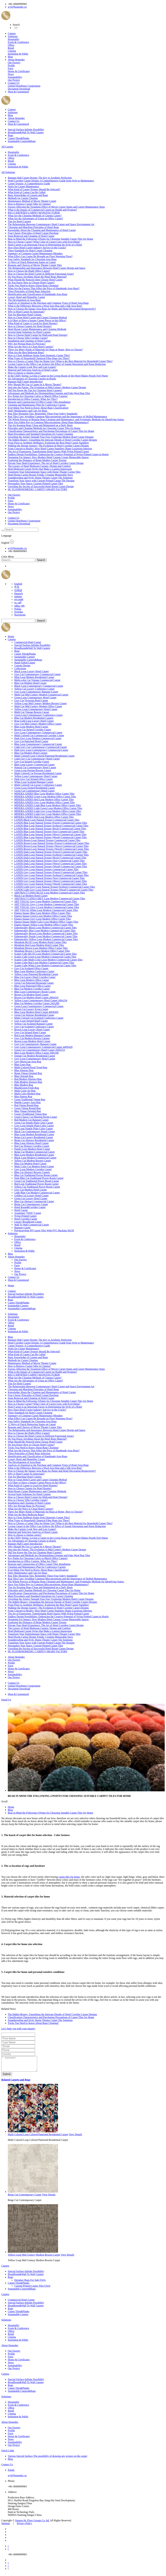 The image size is (166, 2576). Describe the element at coordinates (37, 1192) in the screenshot. I see `Light Blue Cut Modern Commercial Carpet` at that location.